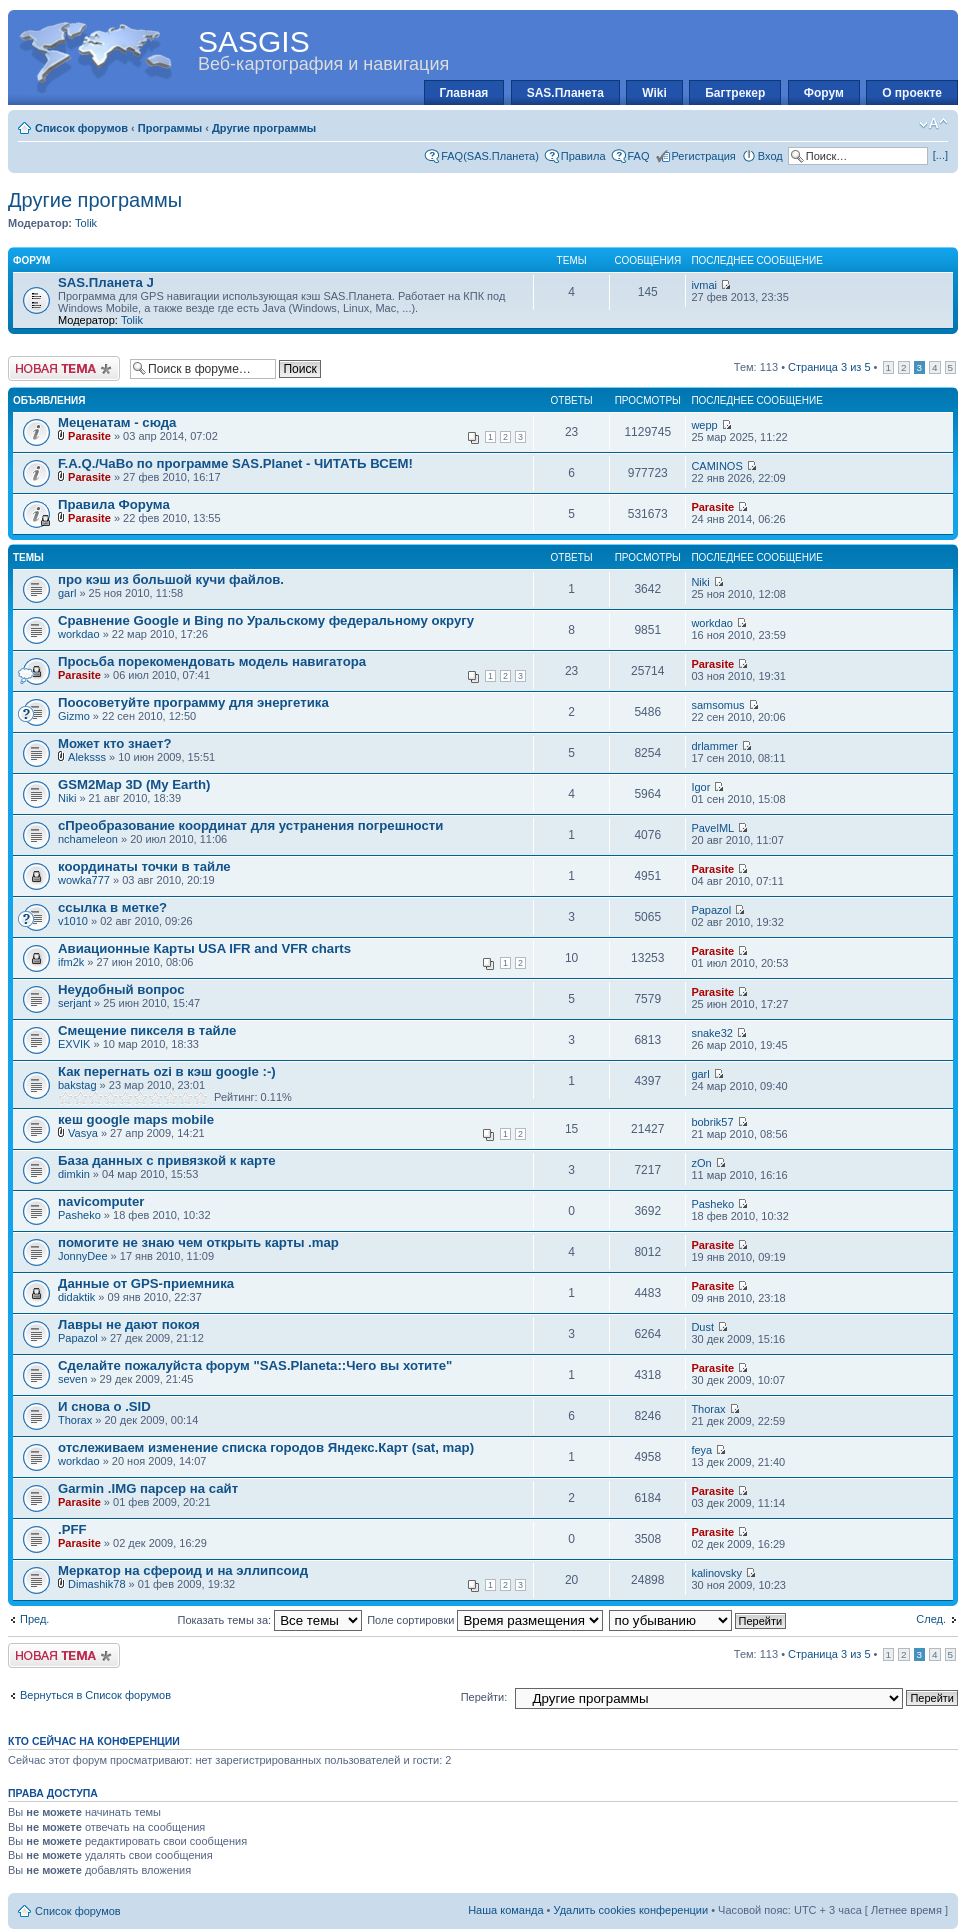 This screenshot has height=1929, width=966. I want to click on bobrik57, so click(712, 1122).